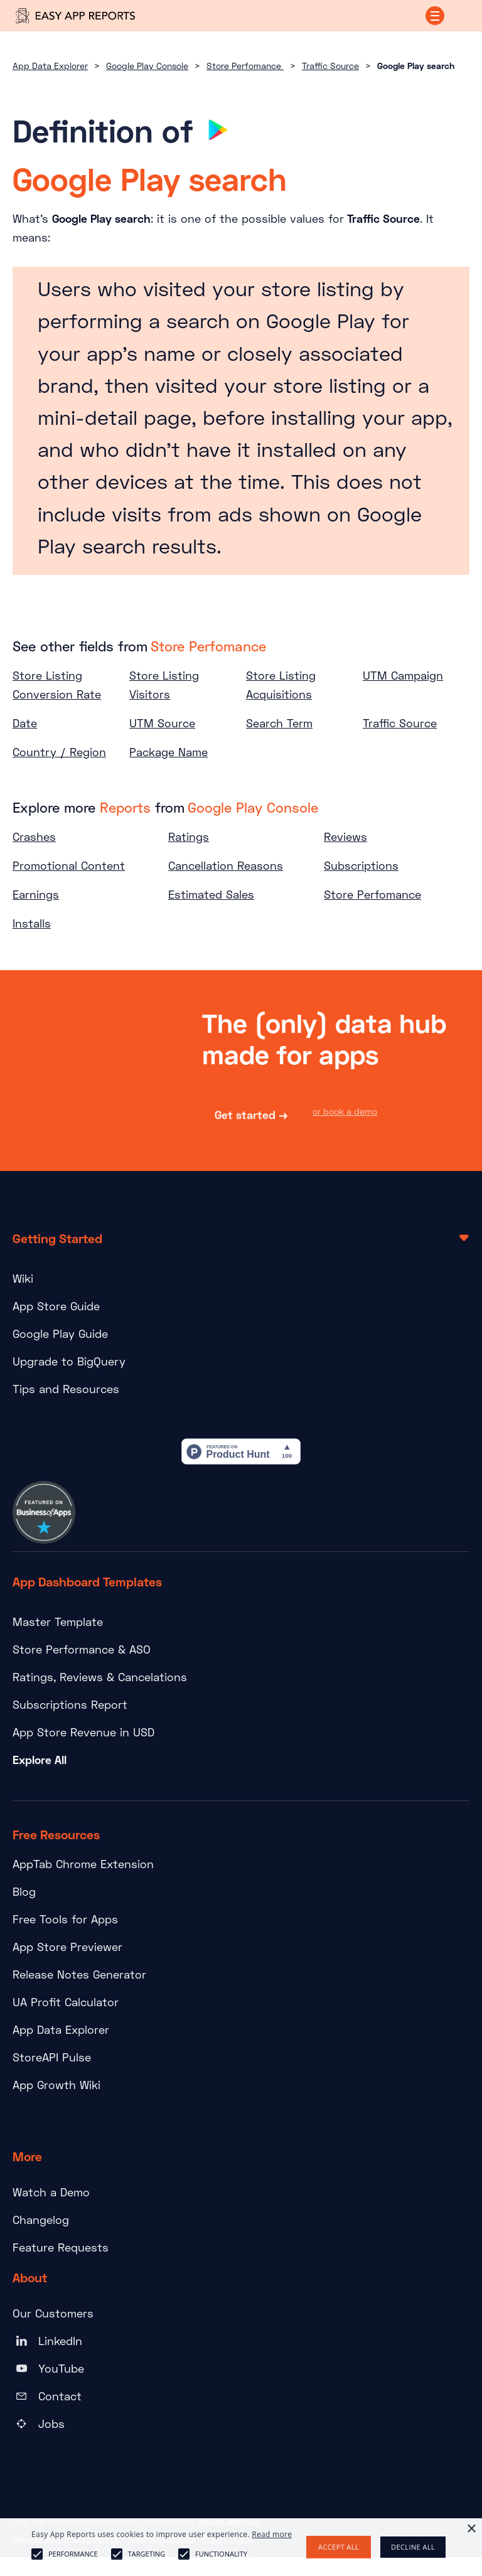 This screenshot has width=482, height=2576. What do you see at coordinates (66, 2002) in the screenshot?
I see `UA Profit Calculator` at bounding box center [66, 2002].